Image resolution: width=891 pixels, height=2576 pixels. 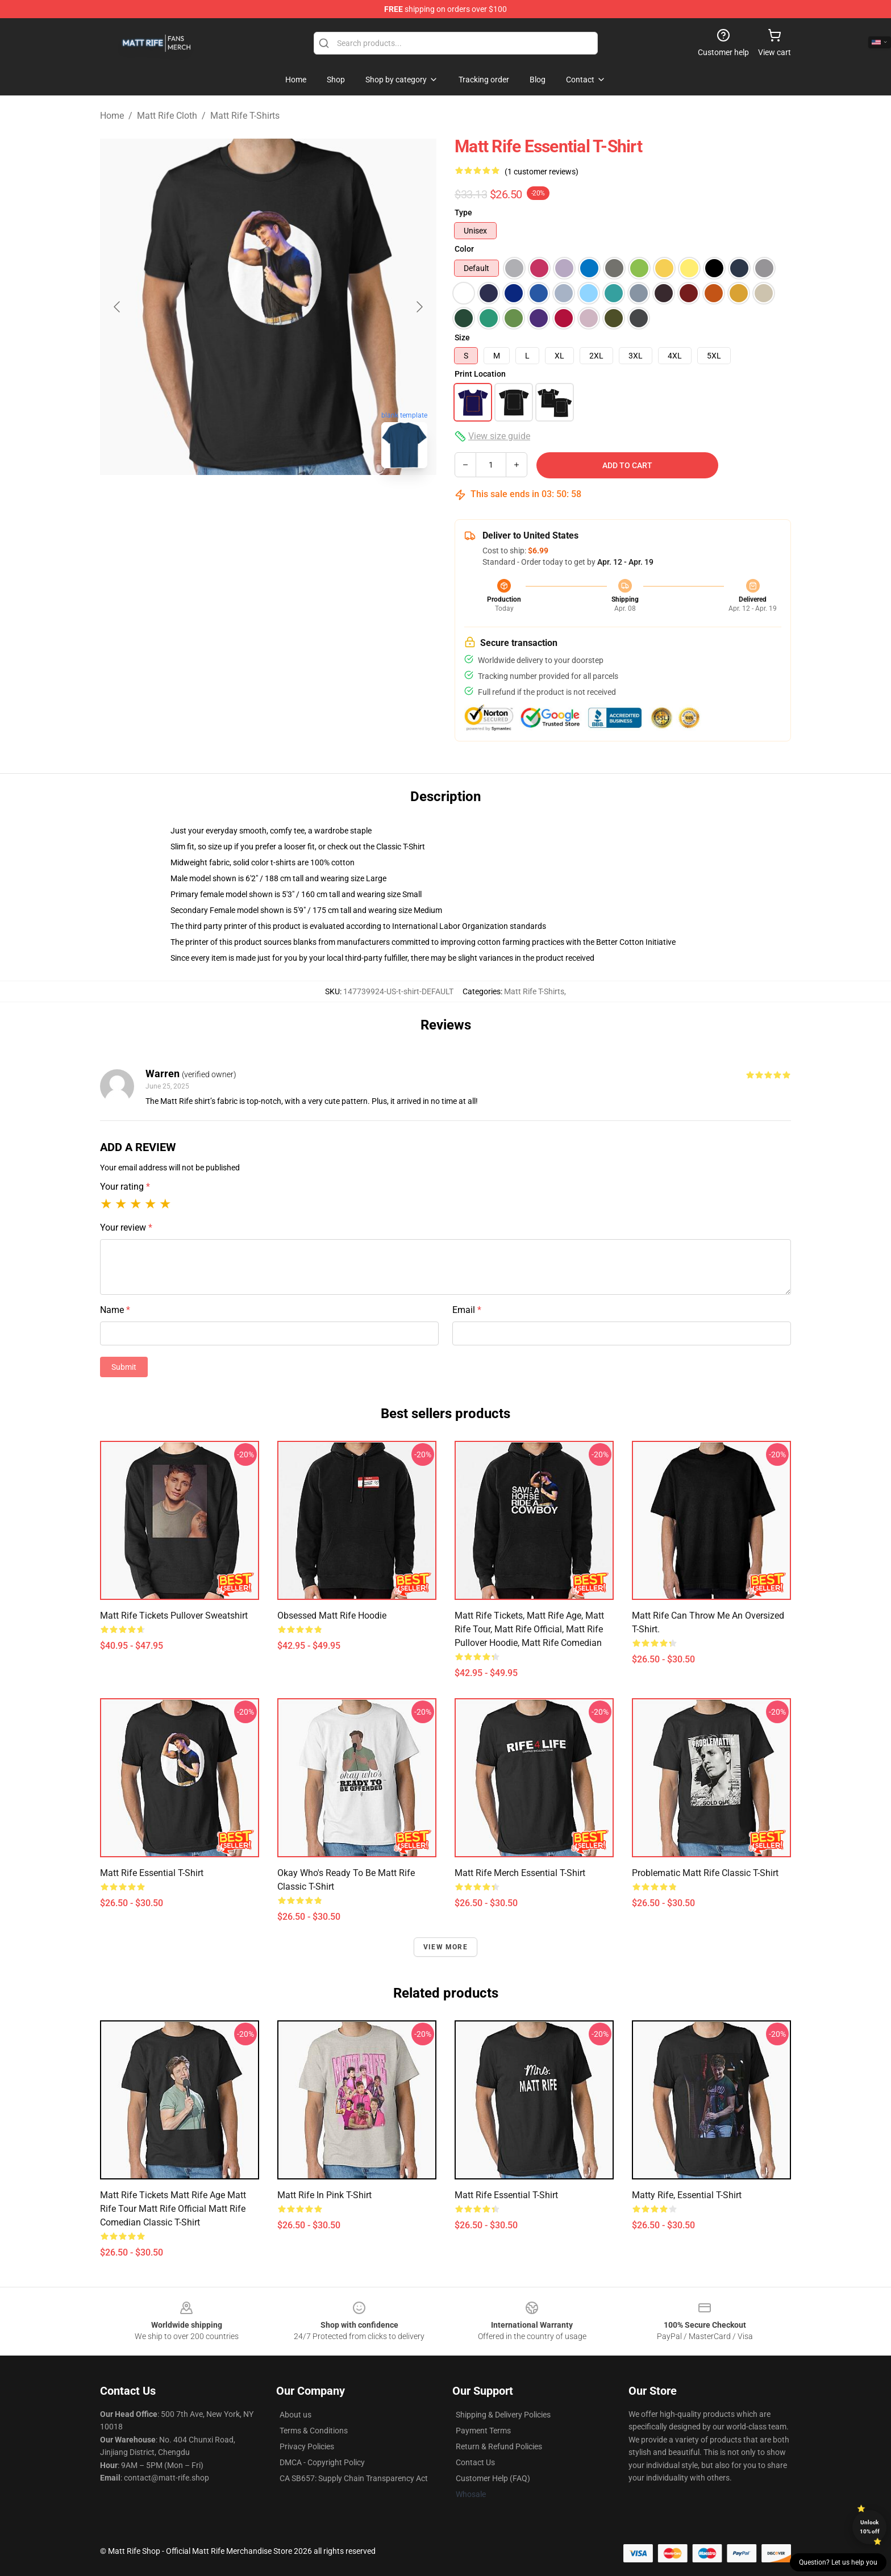 What do you see at coordinates (167, 115) in the screenshot?
I see `Matt Rife Cloth` at bounding box center [167, 115].